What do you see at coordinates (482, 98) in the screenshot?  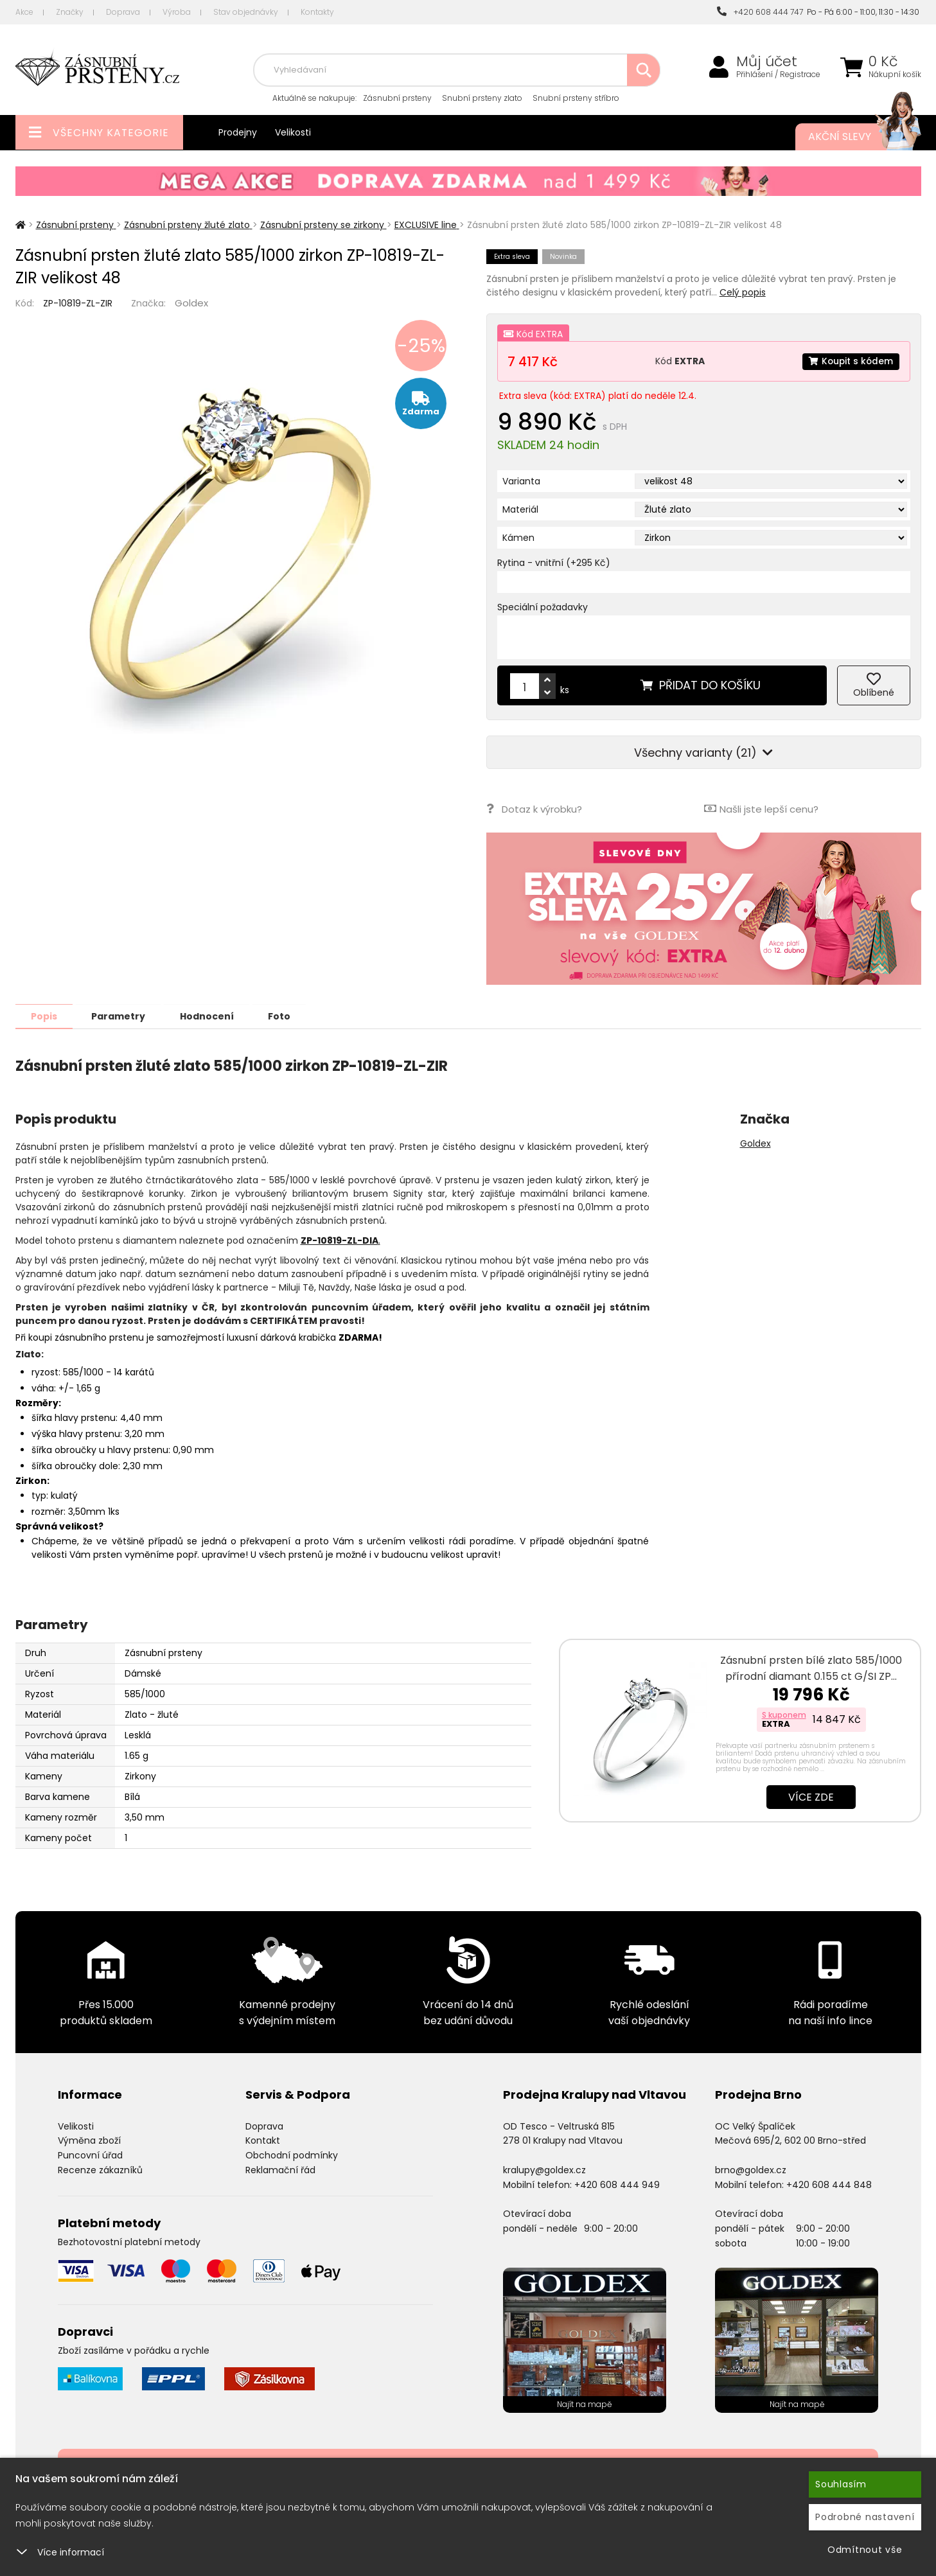 I see `Snubní prsteny zlato` at bounding box center [482, 98].